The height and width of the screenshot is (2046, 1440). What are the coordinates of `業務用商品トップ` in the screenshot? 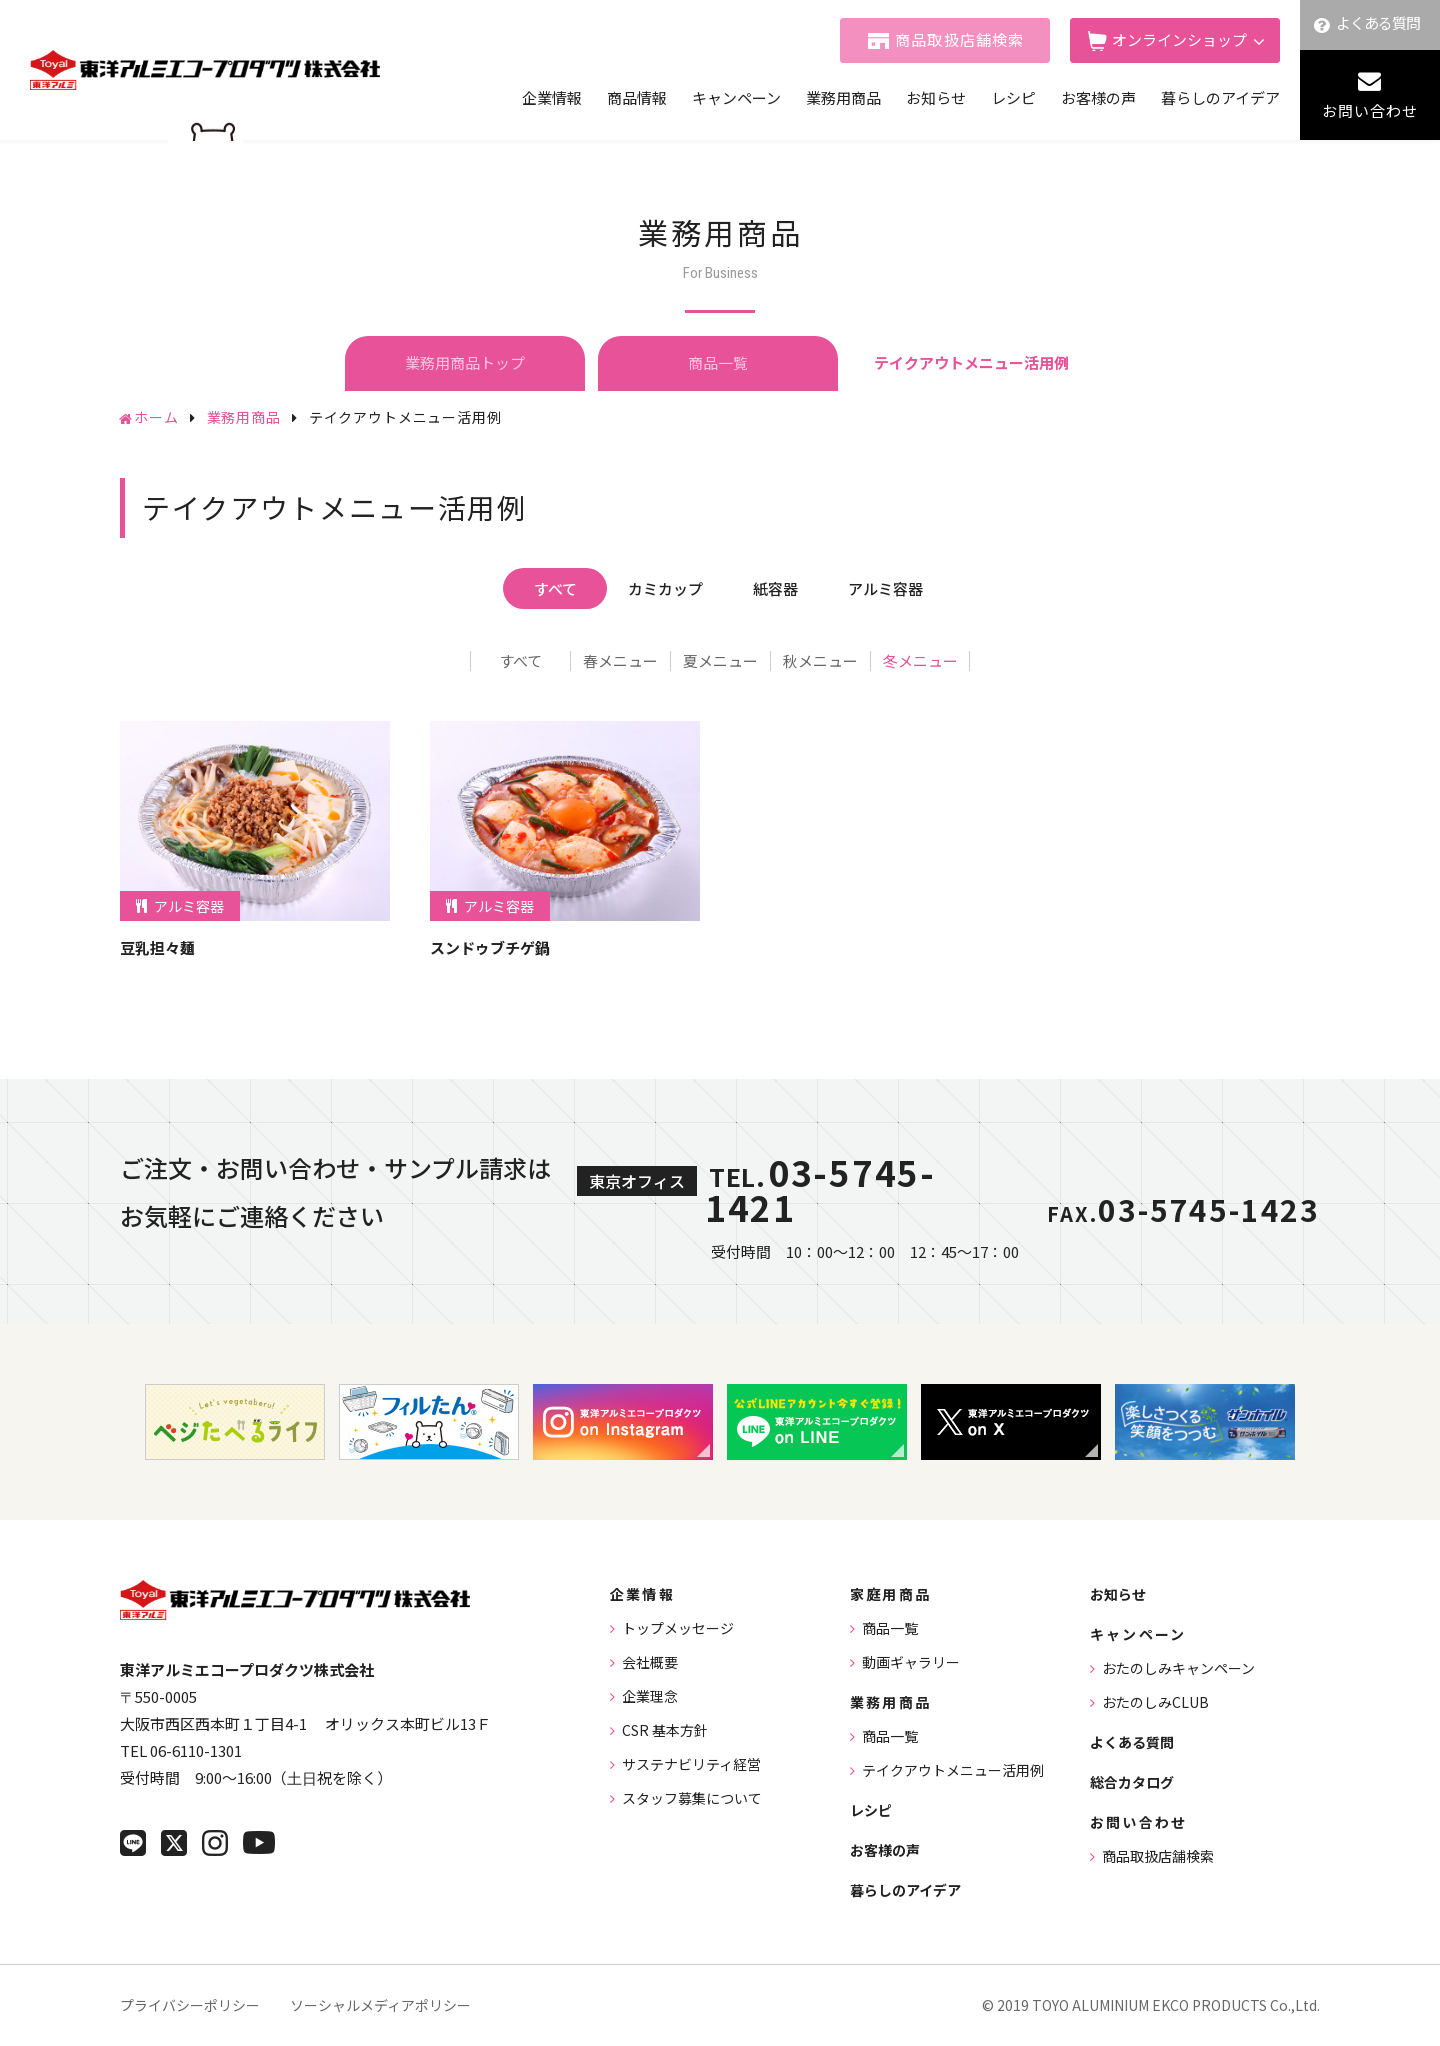 It's located at (465, 362).